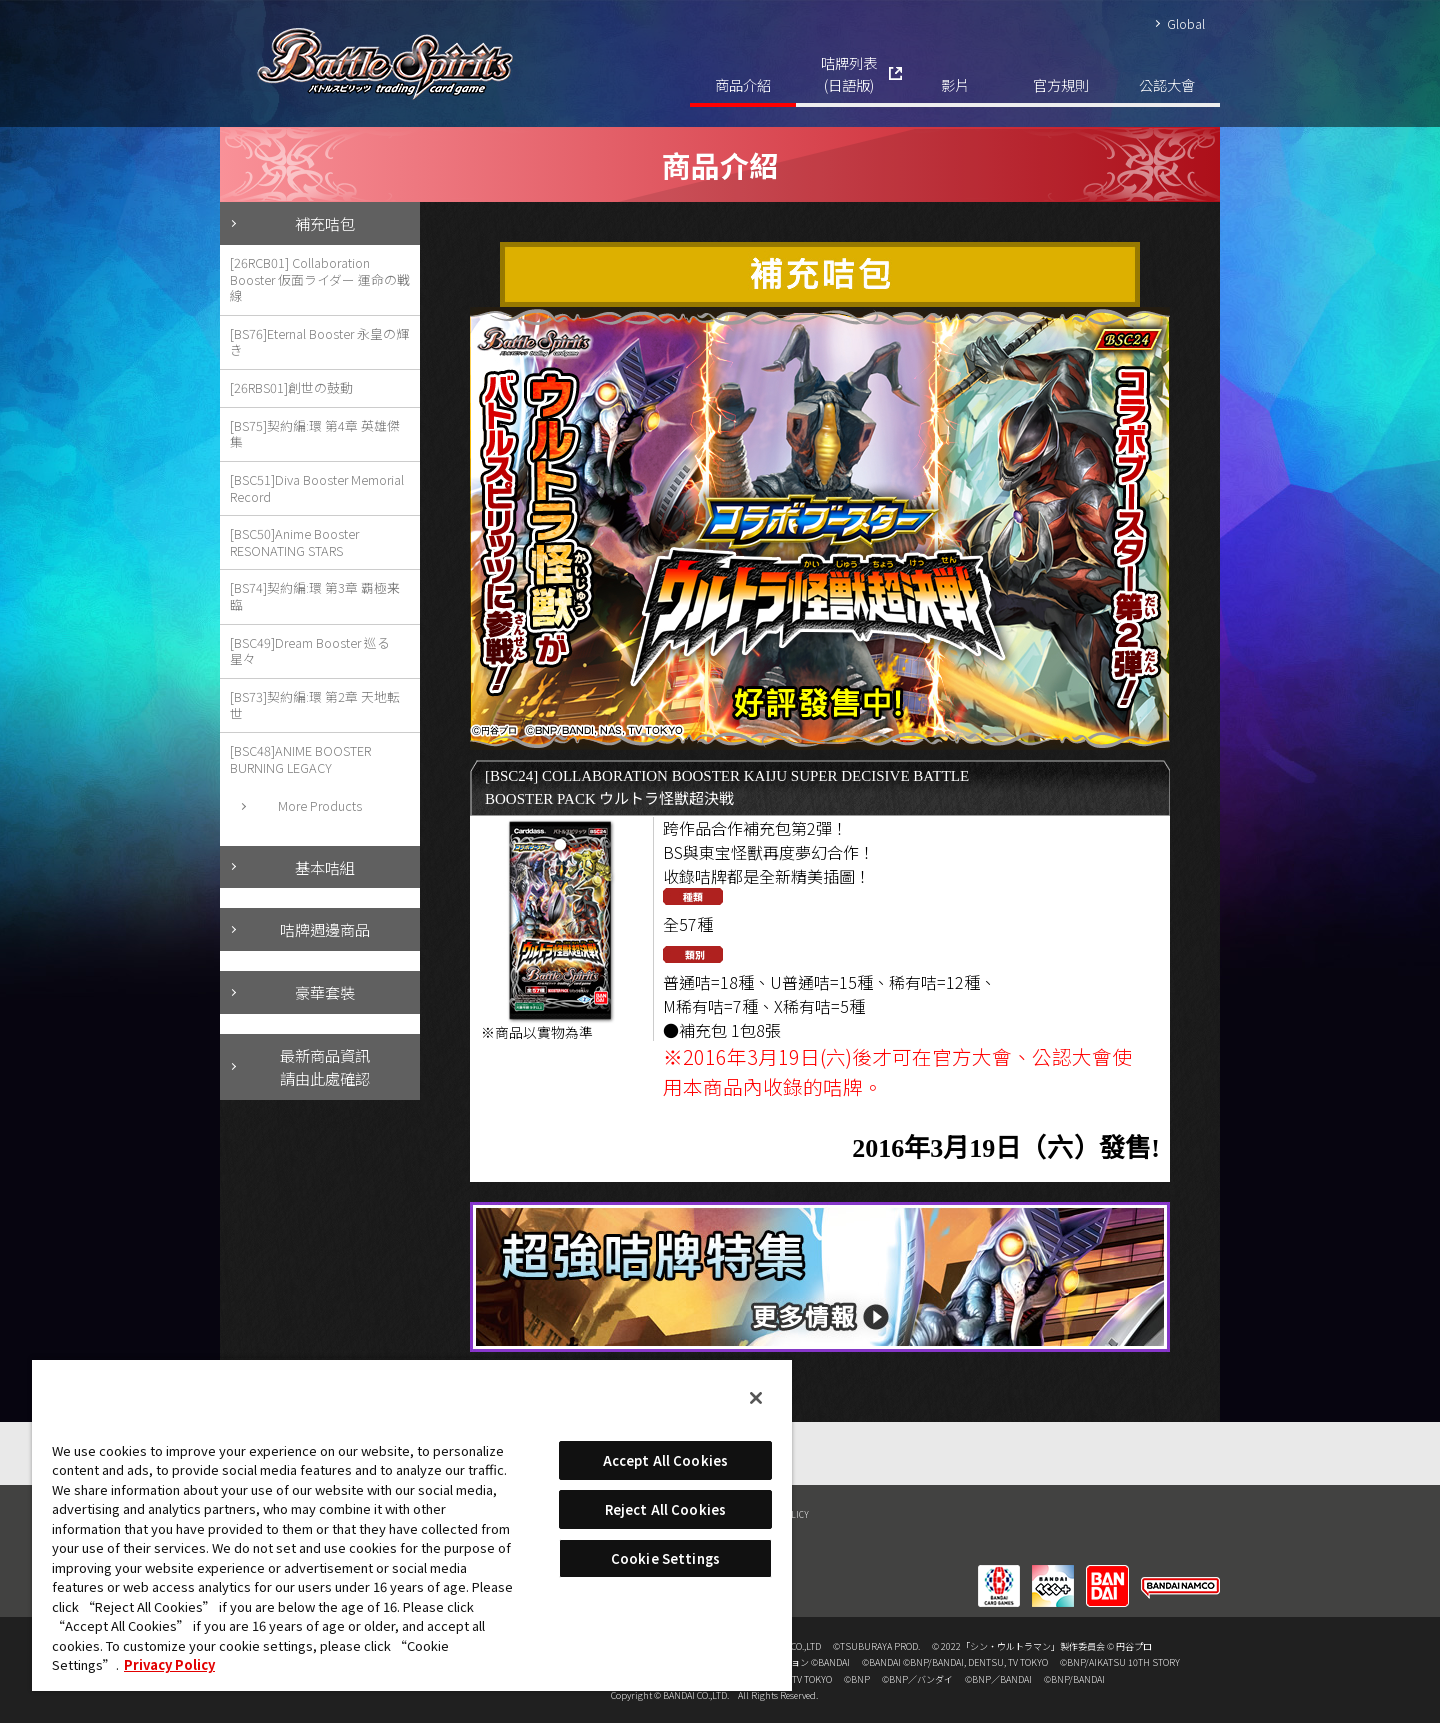  Describe the element at coordinates (315, 434) in the screenshot. I see `[BS75]契約編:環 第4章 英雄傑集` at that location.